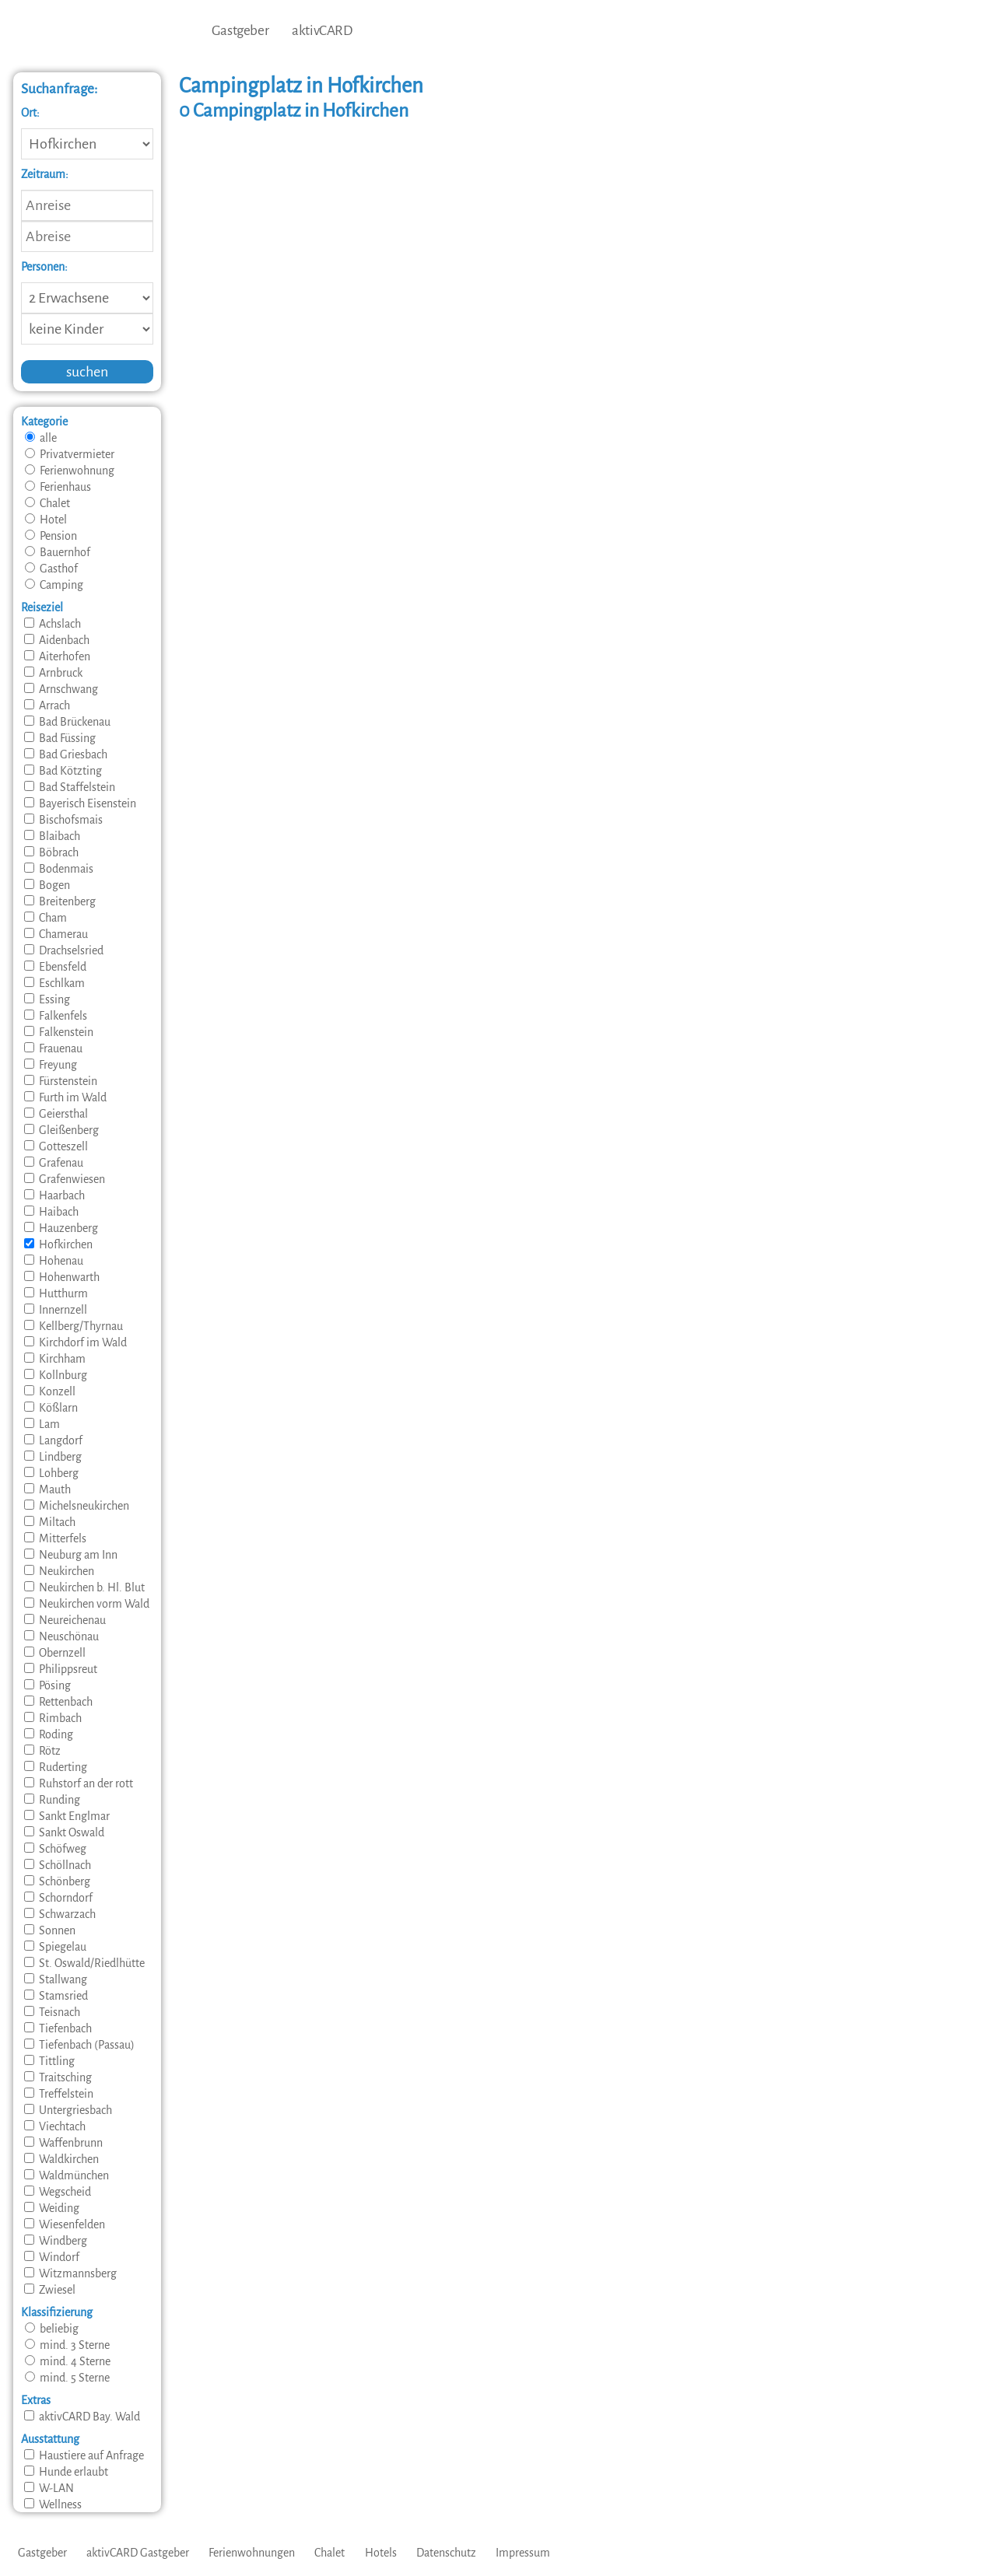 This screenshot has width=999, height=2576. I want to click on Achslach, so click(52, 624).